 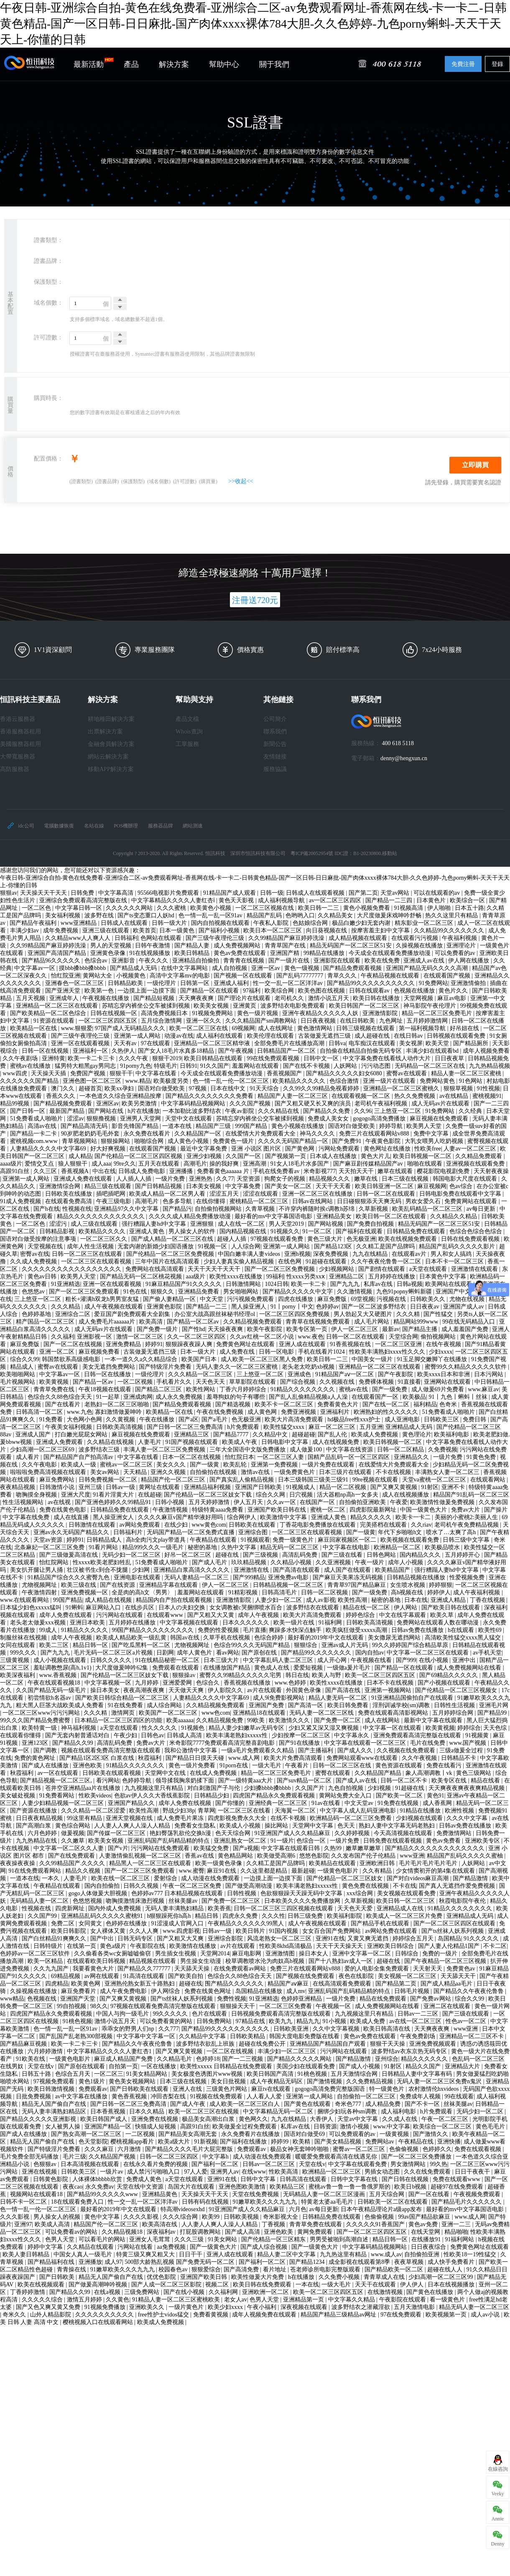 What do you see at coordinates (351, 945) in the screenshot?
I see `精品无码国产一区二区三区51安` at bounding box center [351, 945].